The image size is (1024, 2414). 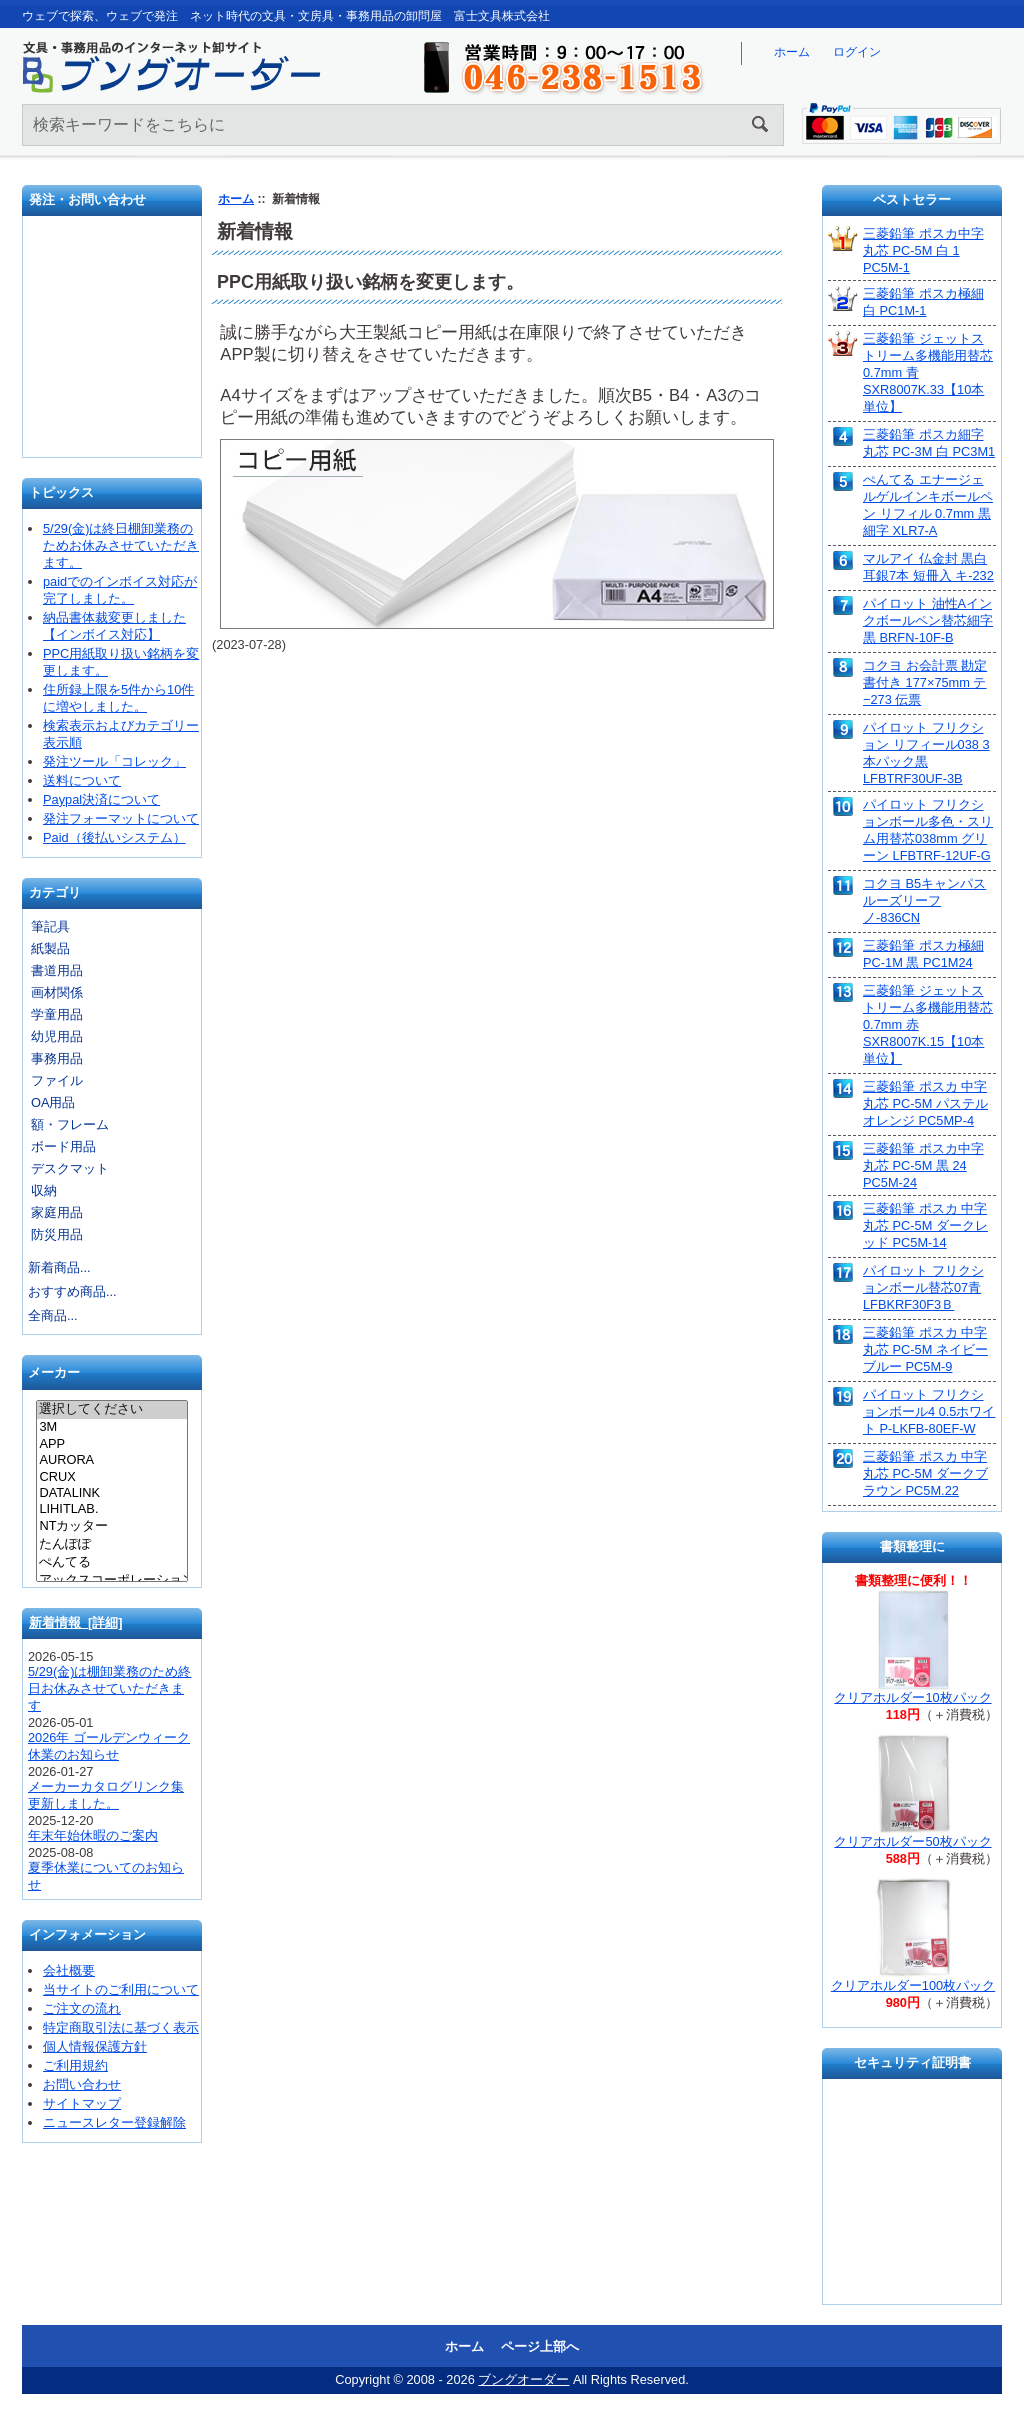 What do you see at coordinates (57, 1036) in the screenshot?
I see `幼児用品` at bounding box center [57, 1036].